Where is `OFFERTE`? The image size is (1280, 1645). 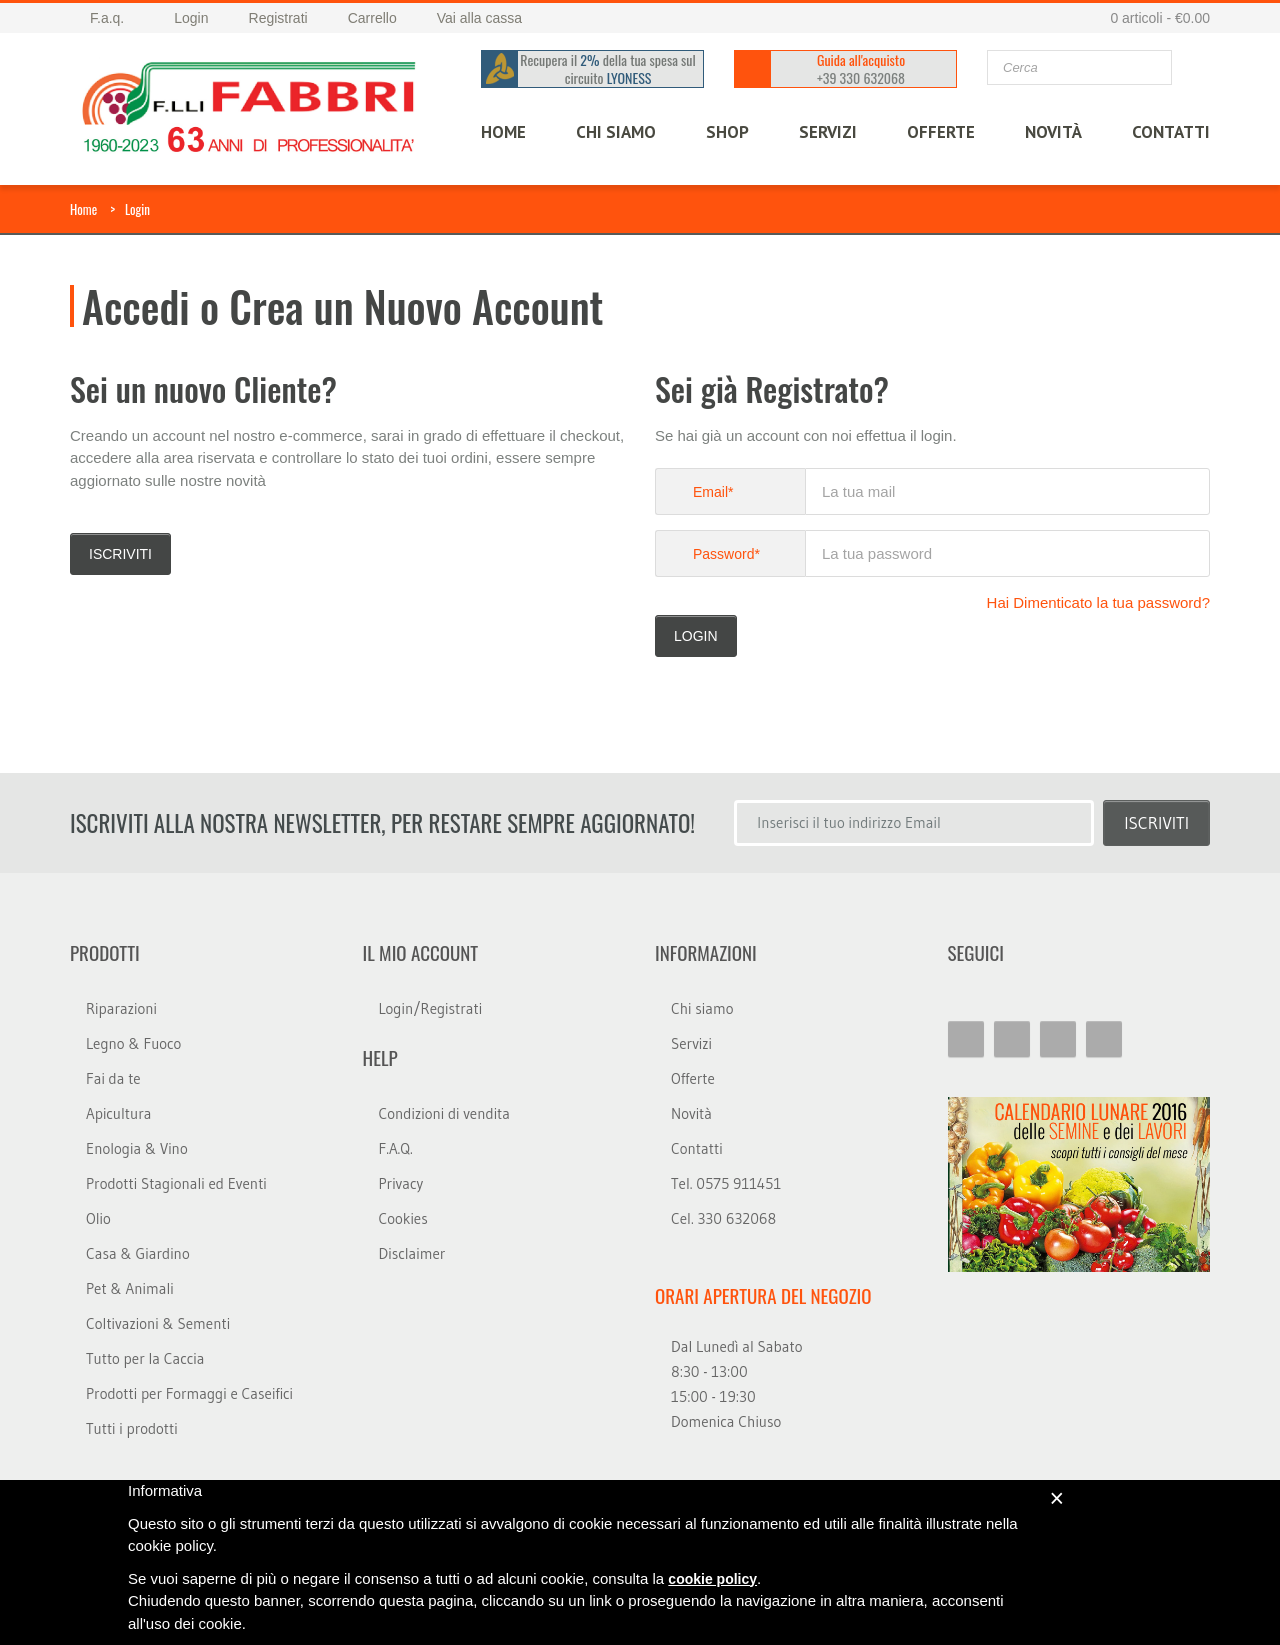 OFFERTE is located at coordinates (941, 132).